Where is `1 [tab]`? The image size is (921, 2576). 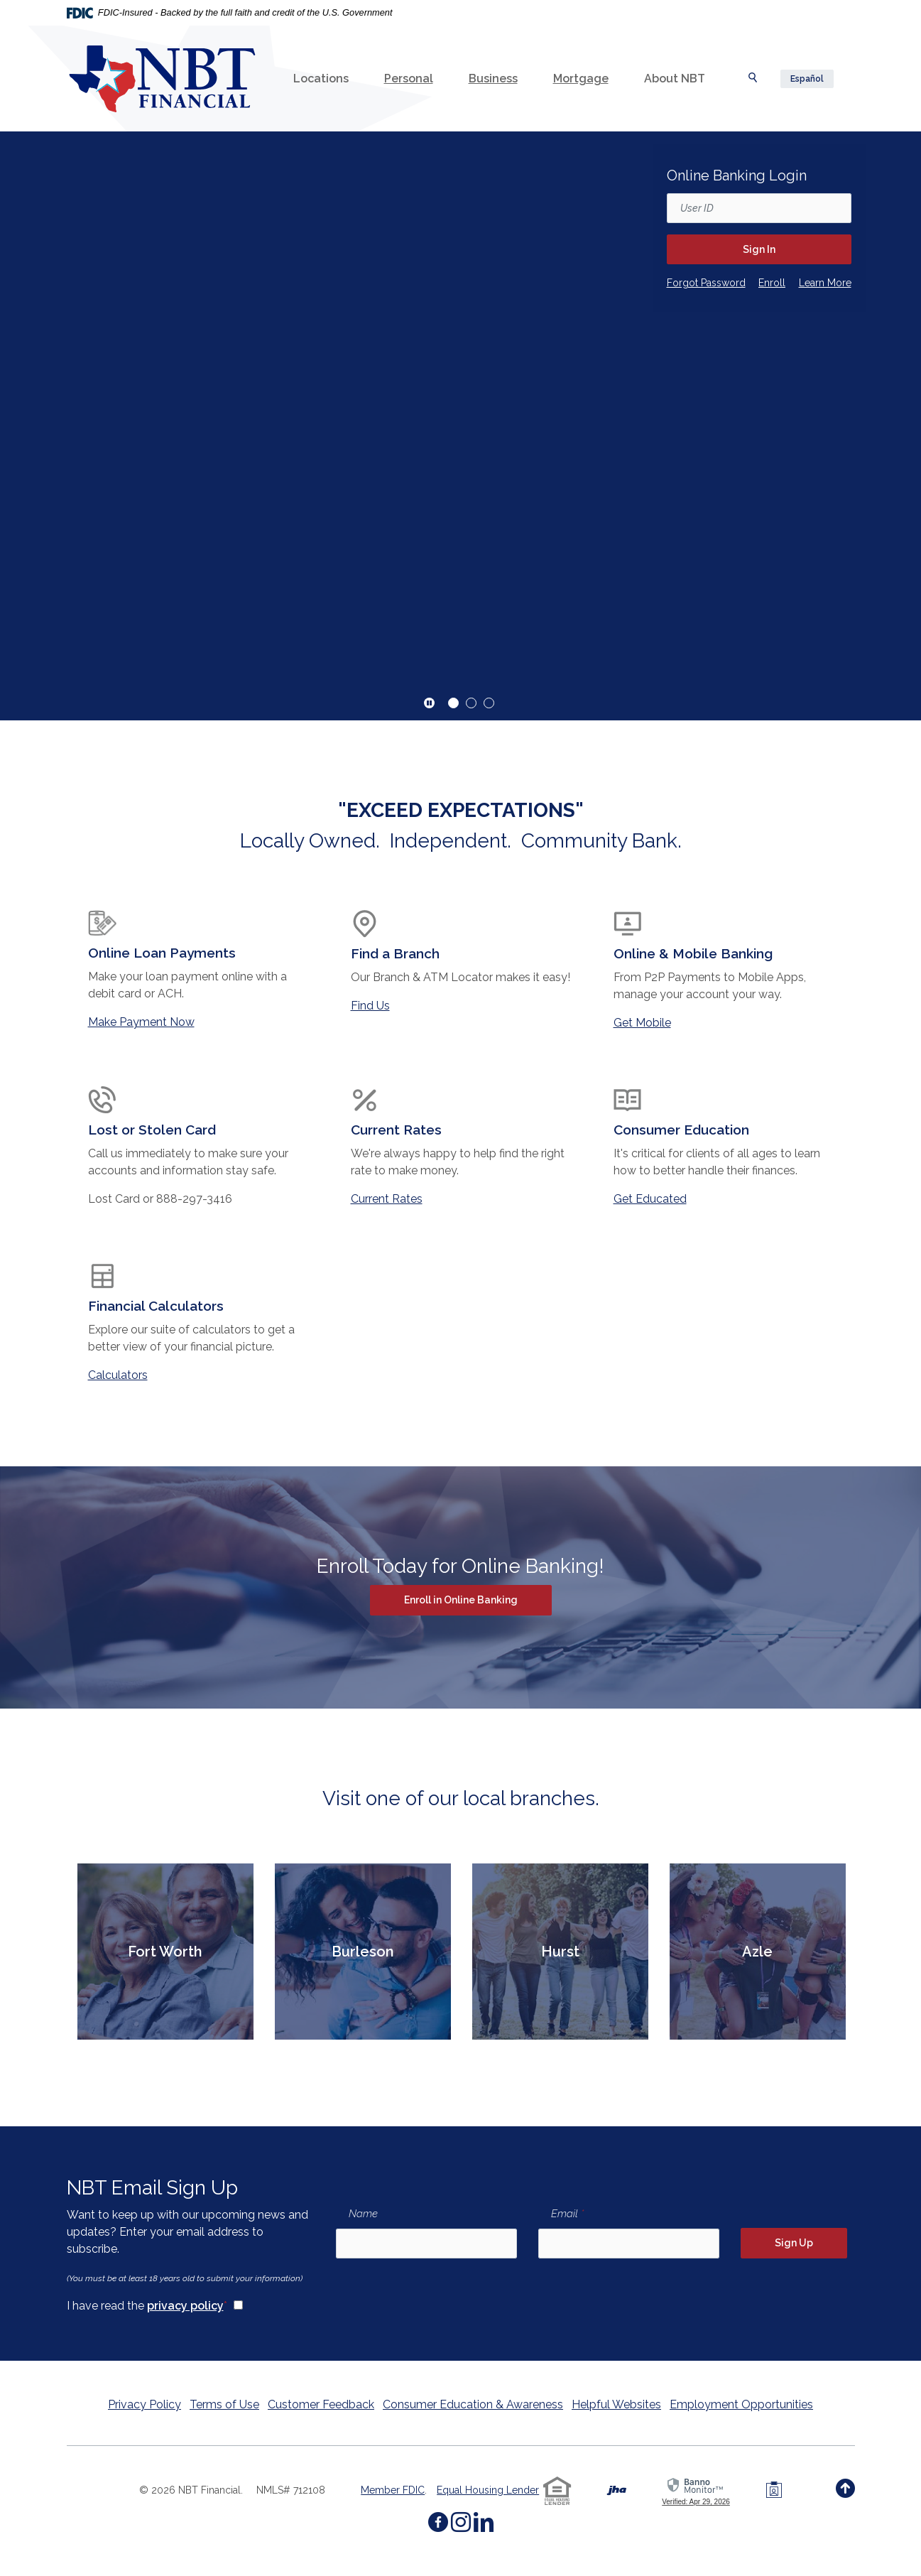
1 [tab] is located at coordinates (453, 703).